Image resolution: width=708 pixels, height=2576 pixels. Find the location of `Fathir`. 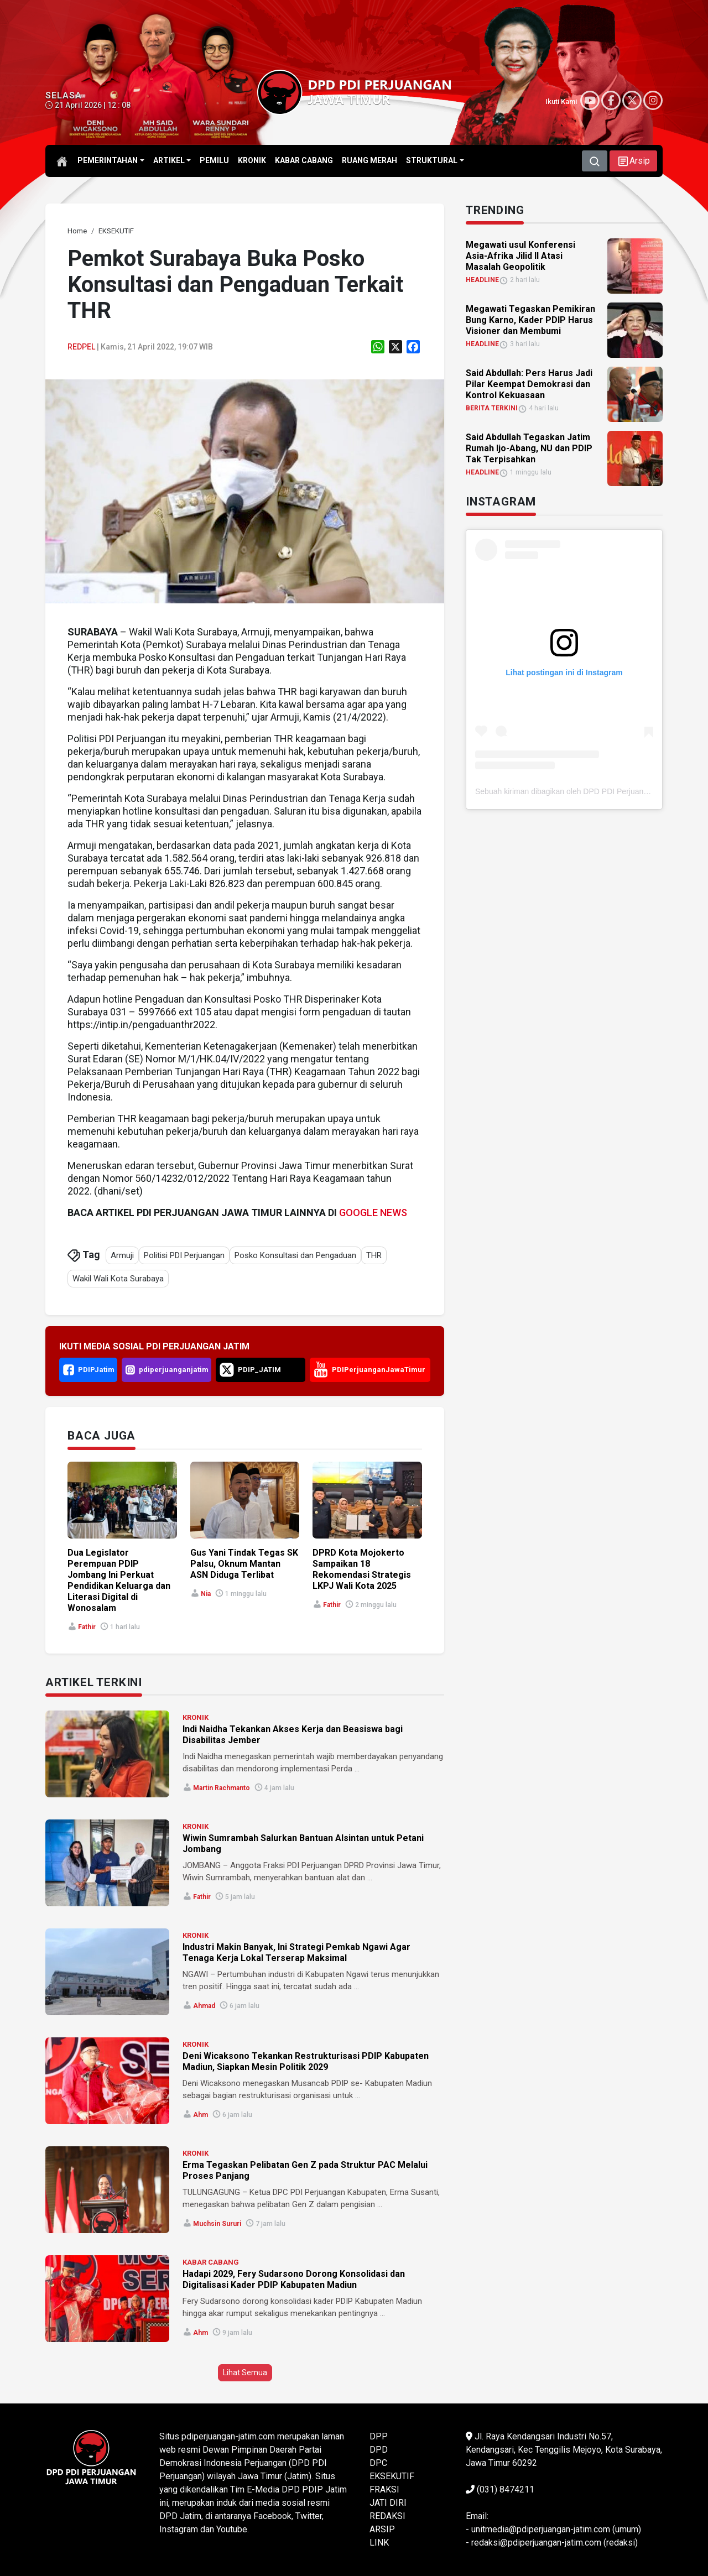

Fathir is located at coordinates (87, 1627).